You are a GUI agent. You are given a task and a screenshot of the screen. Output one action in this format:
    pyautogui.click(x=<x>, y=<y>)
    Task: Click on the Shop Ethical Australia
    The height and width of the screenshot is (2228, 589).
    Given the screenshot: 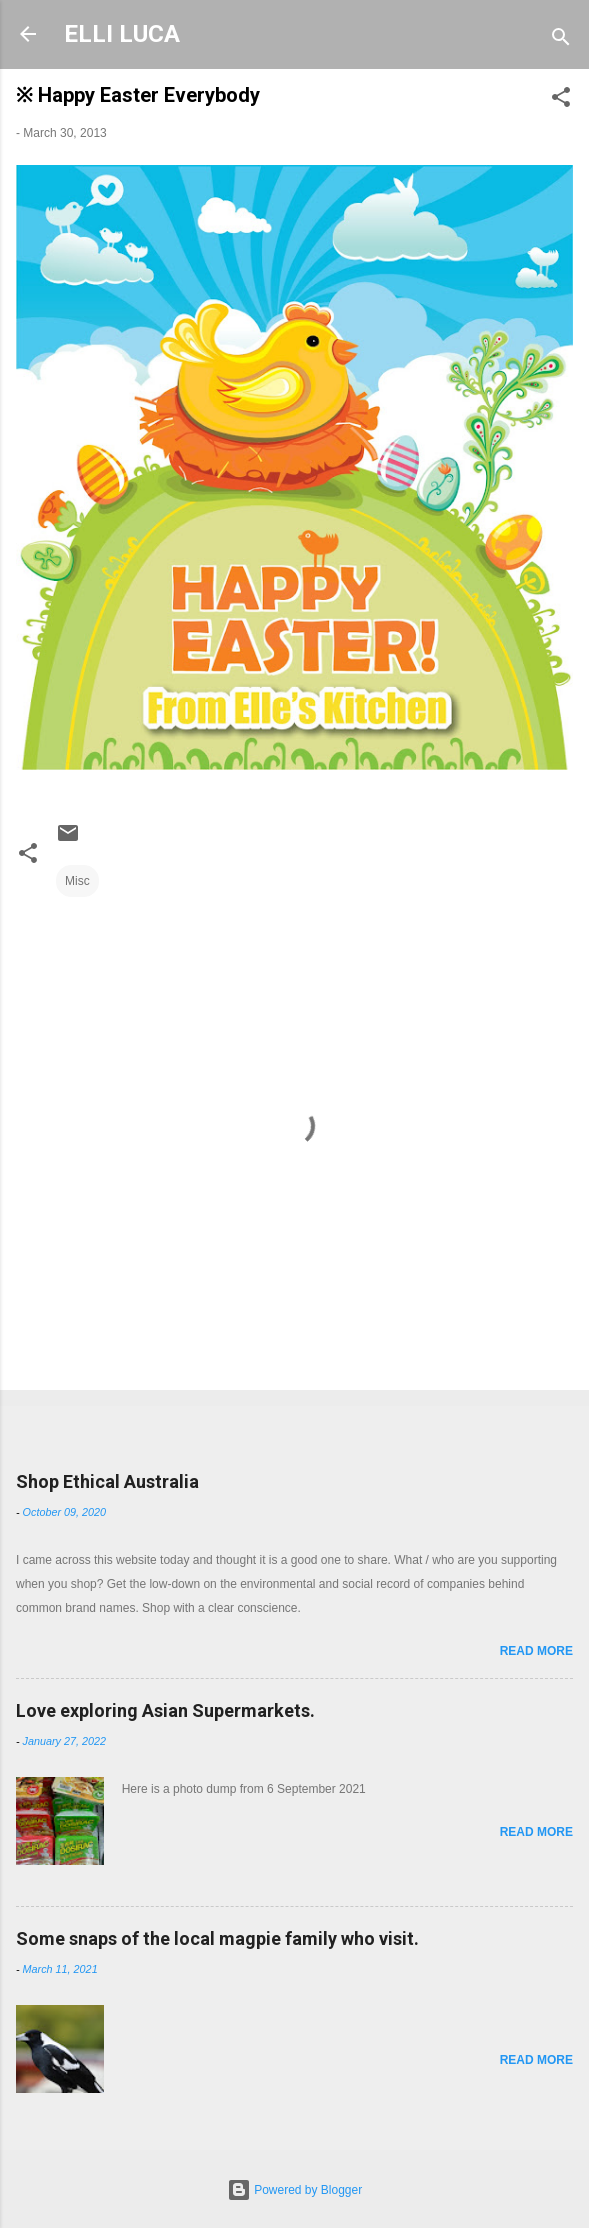 What is the action you would take?
    pyautogui.click(x=107, y=1481)
    